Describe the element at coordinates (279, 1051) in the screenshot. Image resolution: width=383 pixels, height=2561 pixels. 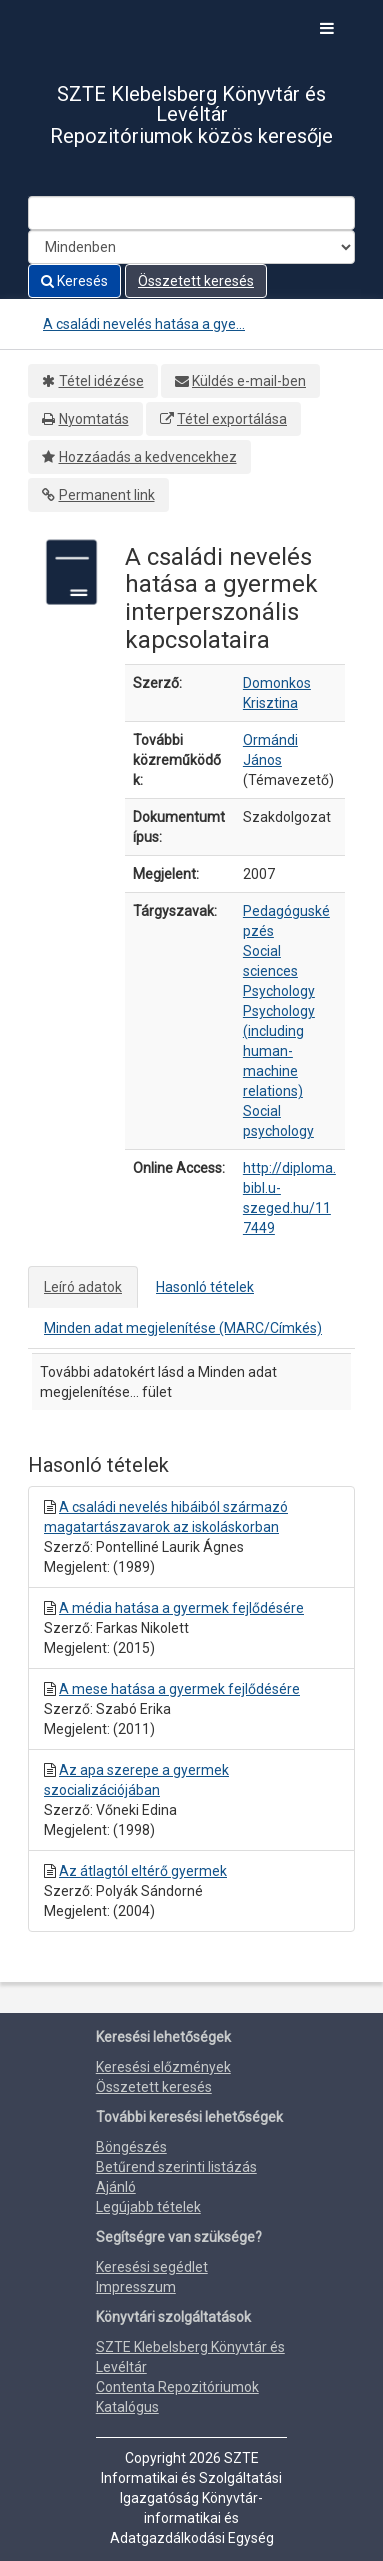
I see `Psychology (including human-machine relations)` at that location.